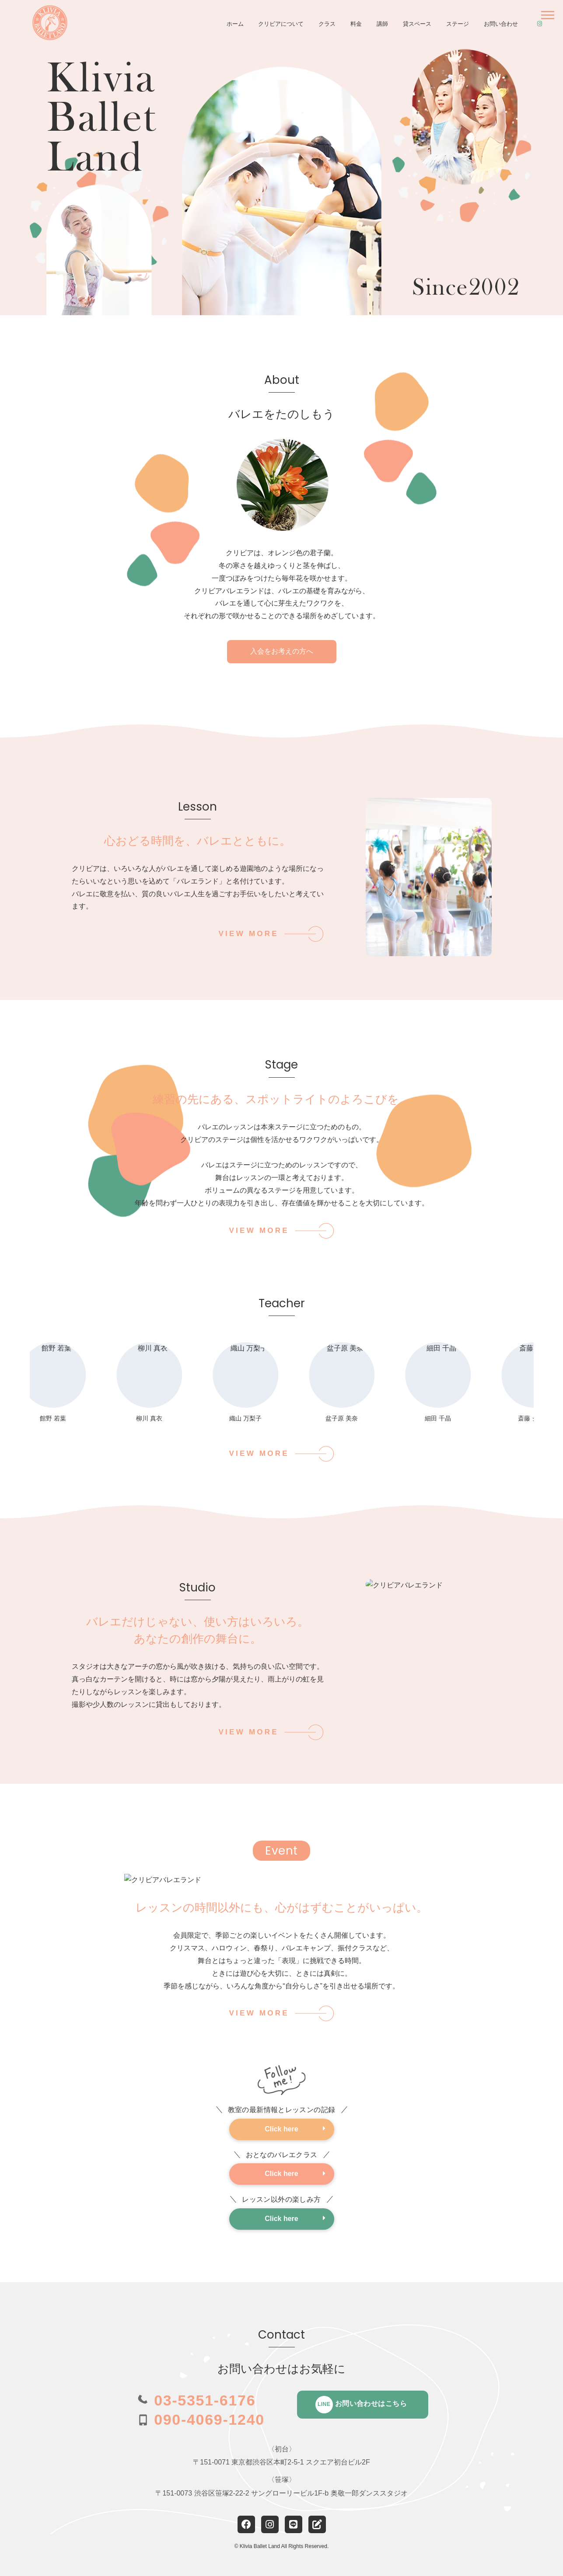 This screenshot has height=2576, width=563. I want to click on ホーム, so click(235, 24).